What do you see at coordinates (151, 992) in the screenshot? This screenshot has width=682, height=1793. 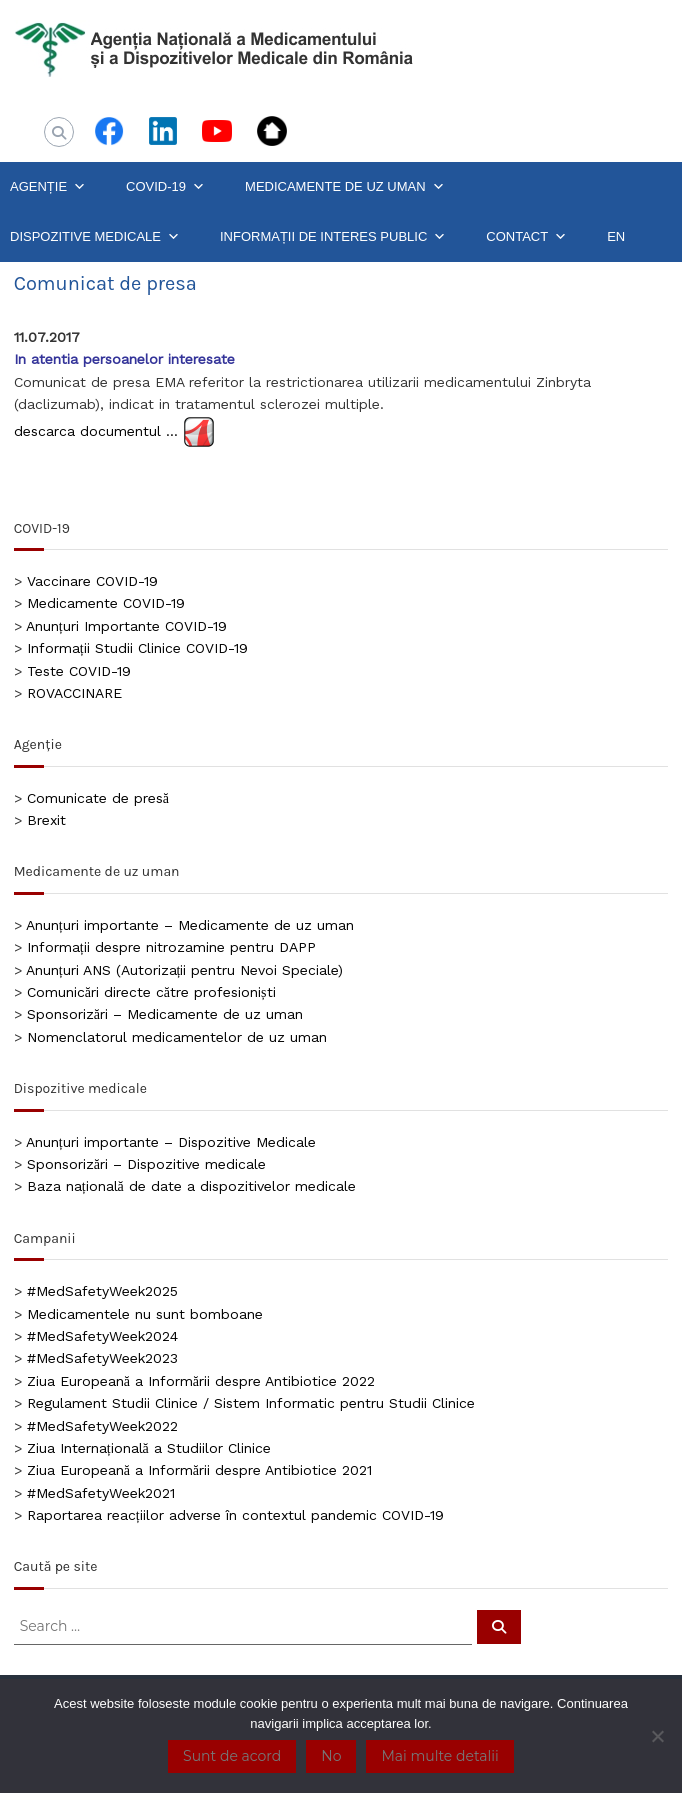 I see `Comunicări directe către profesioniști` at bounding box center [151, 992].